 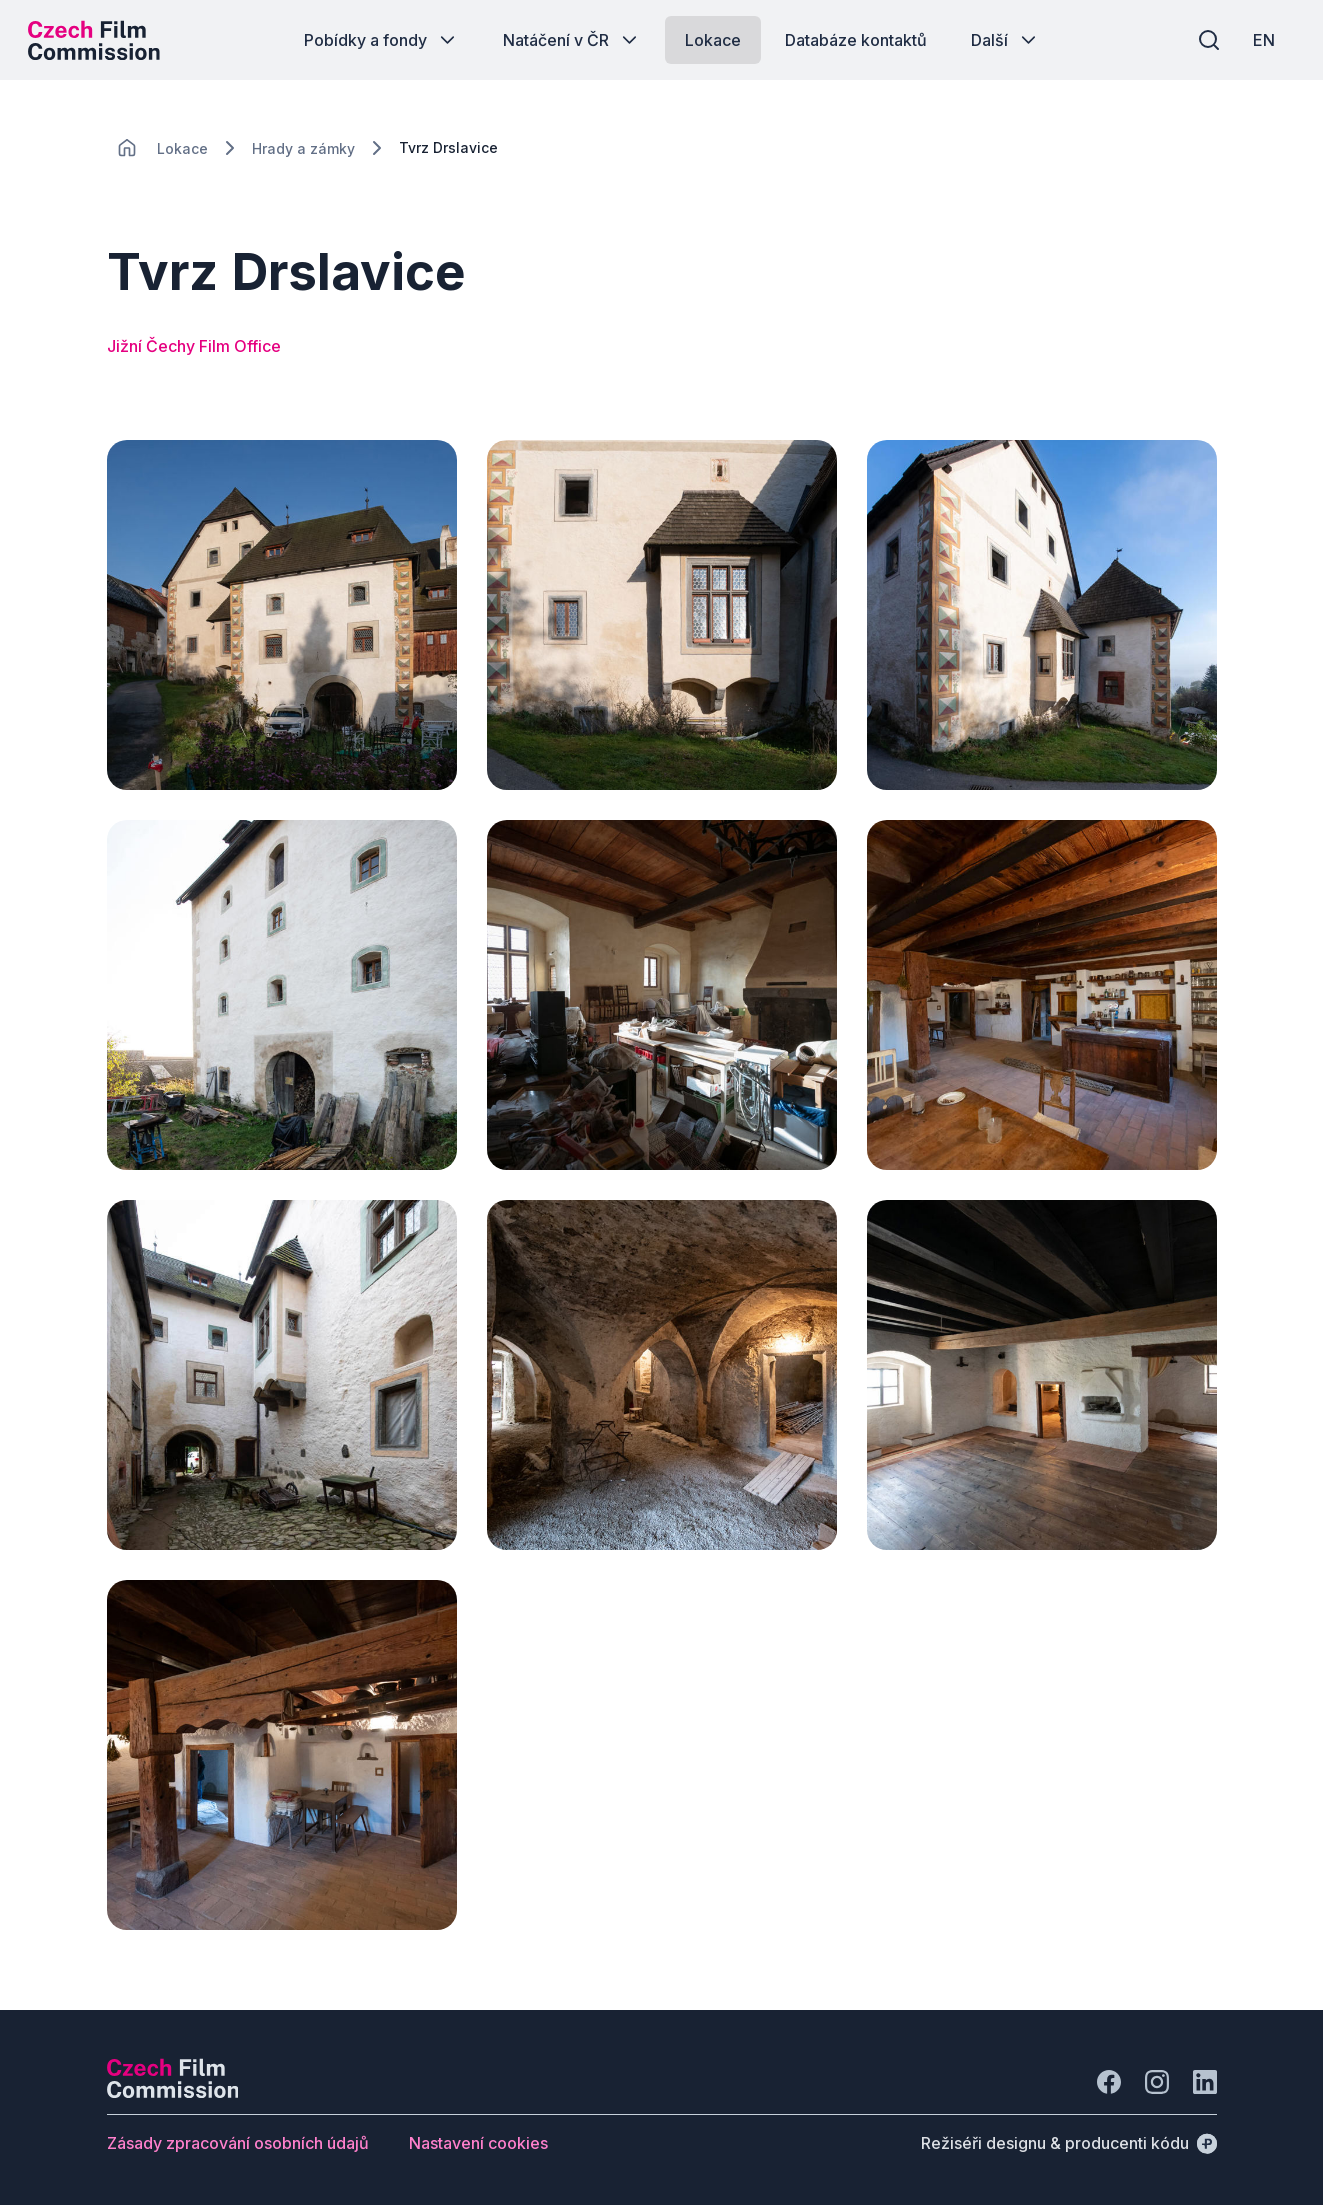 I want to click on [Tlačítko Další], so click(x=1005, y=40).